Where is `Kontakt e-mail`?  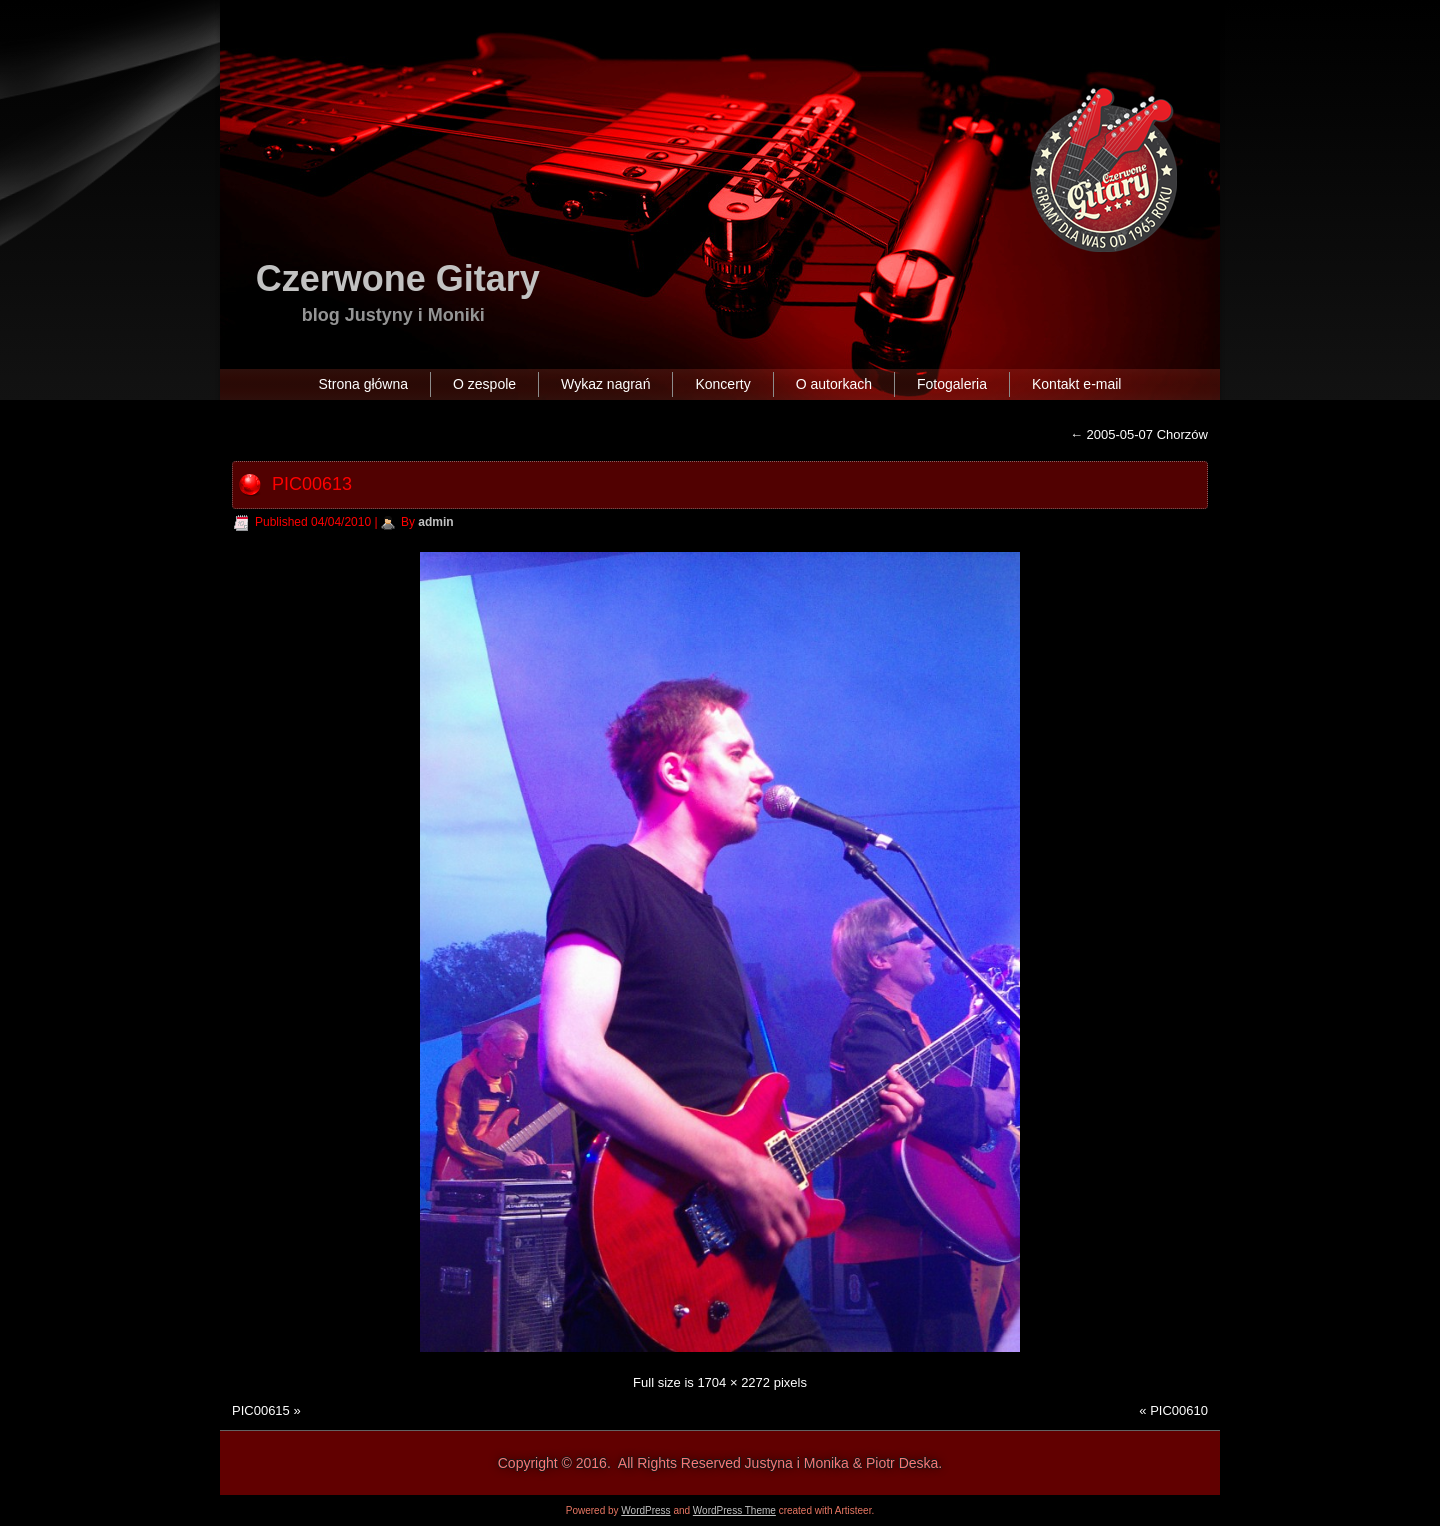
Kontakt e-mail is located at coordinates (1076, 384).